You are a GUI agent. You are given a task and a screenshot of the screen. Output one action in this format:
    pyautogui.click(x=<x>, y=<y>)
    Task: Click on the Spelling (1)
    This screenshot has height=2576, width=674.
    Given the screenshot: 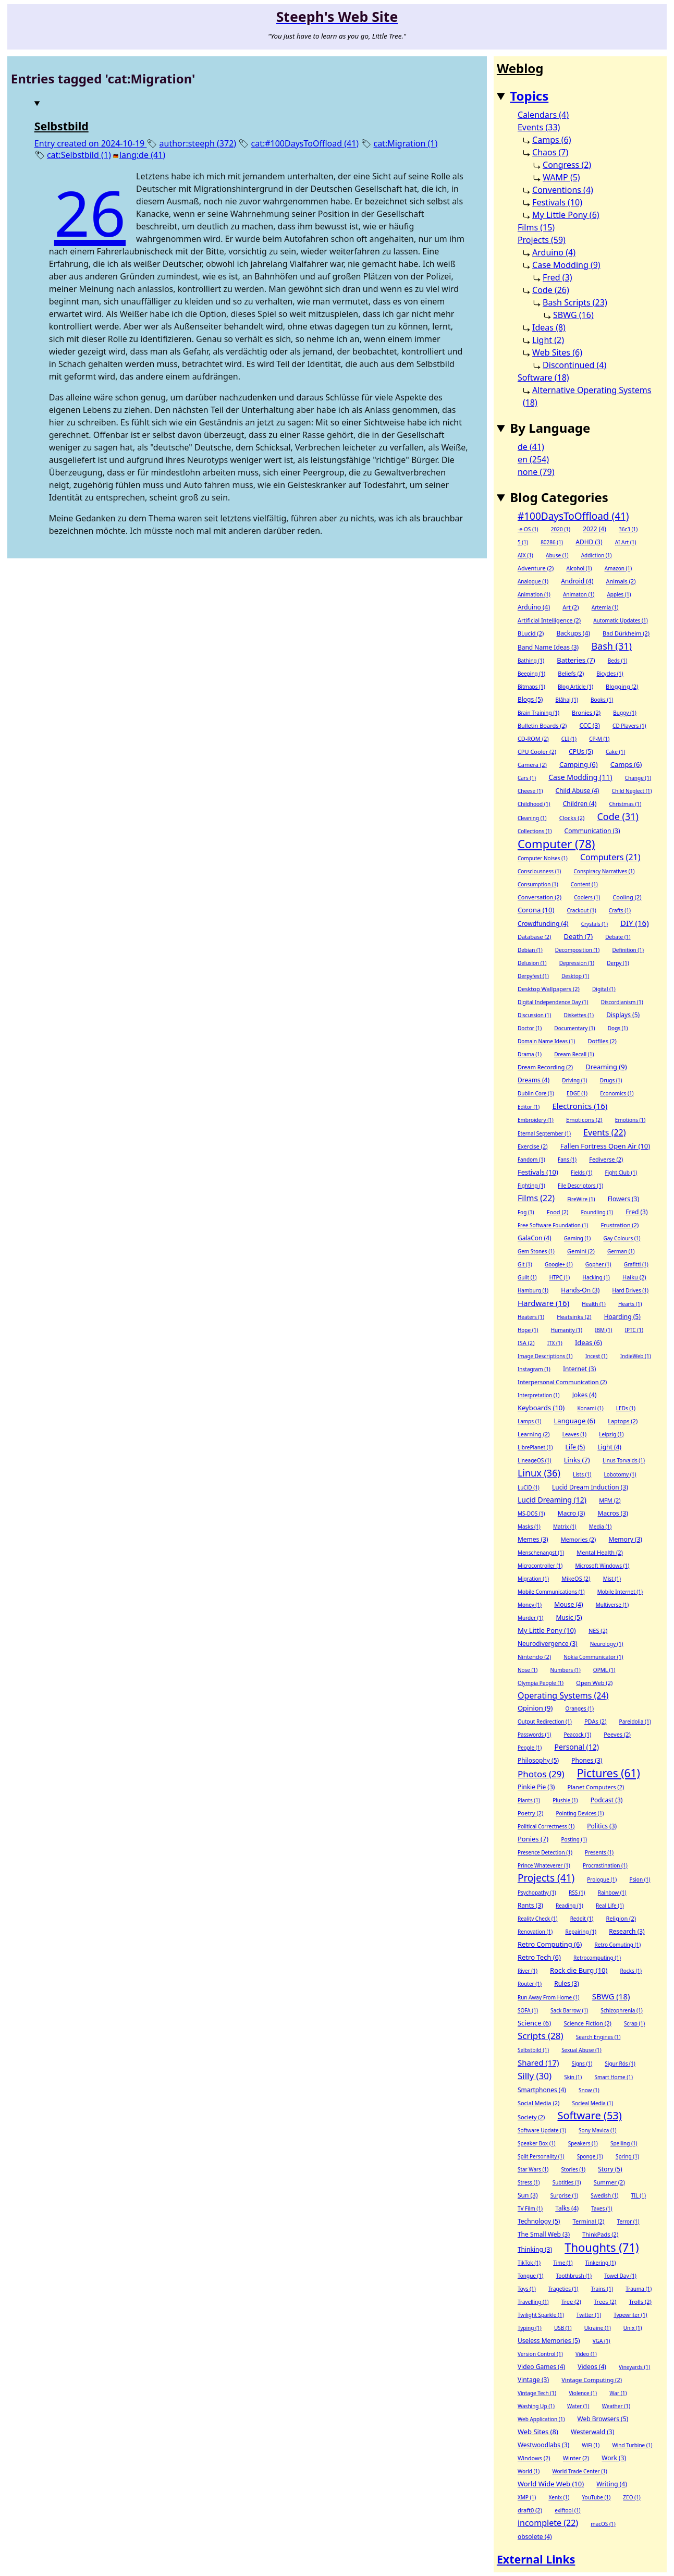 What is the action you would take?
    pyautogui.click(x=624, y=2143)
    